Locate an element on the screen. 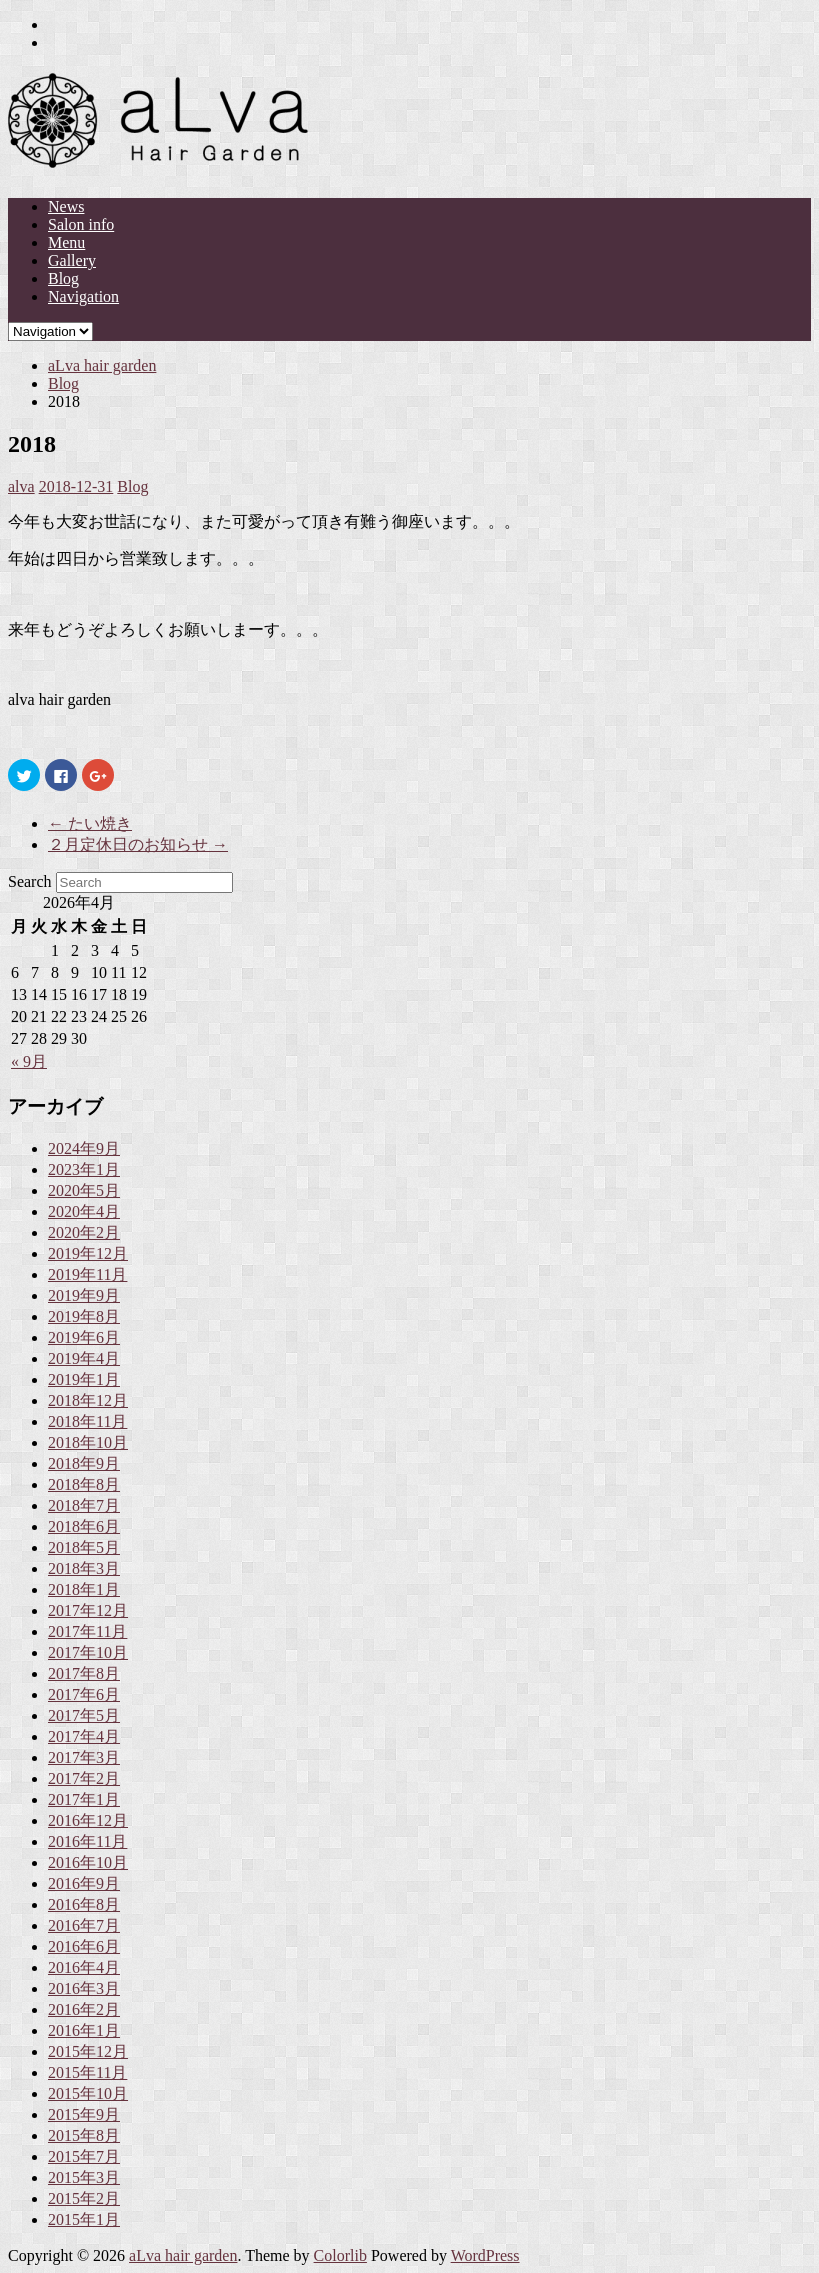 This screenshot has height=2273, width=819. 2016年6月 is located at coordinates (84, 1946).